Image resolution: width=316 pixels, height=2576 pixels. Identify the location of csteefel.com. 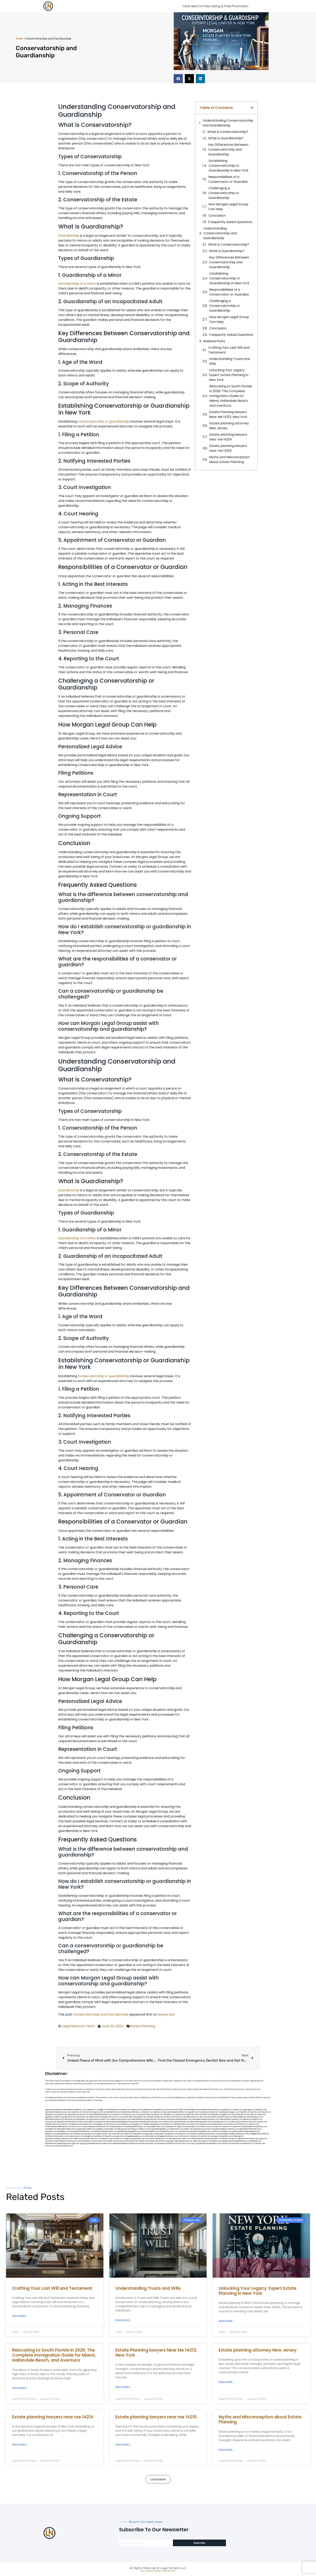
(237, 2110).